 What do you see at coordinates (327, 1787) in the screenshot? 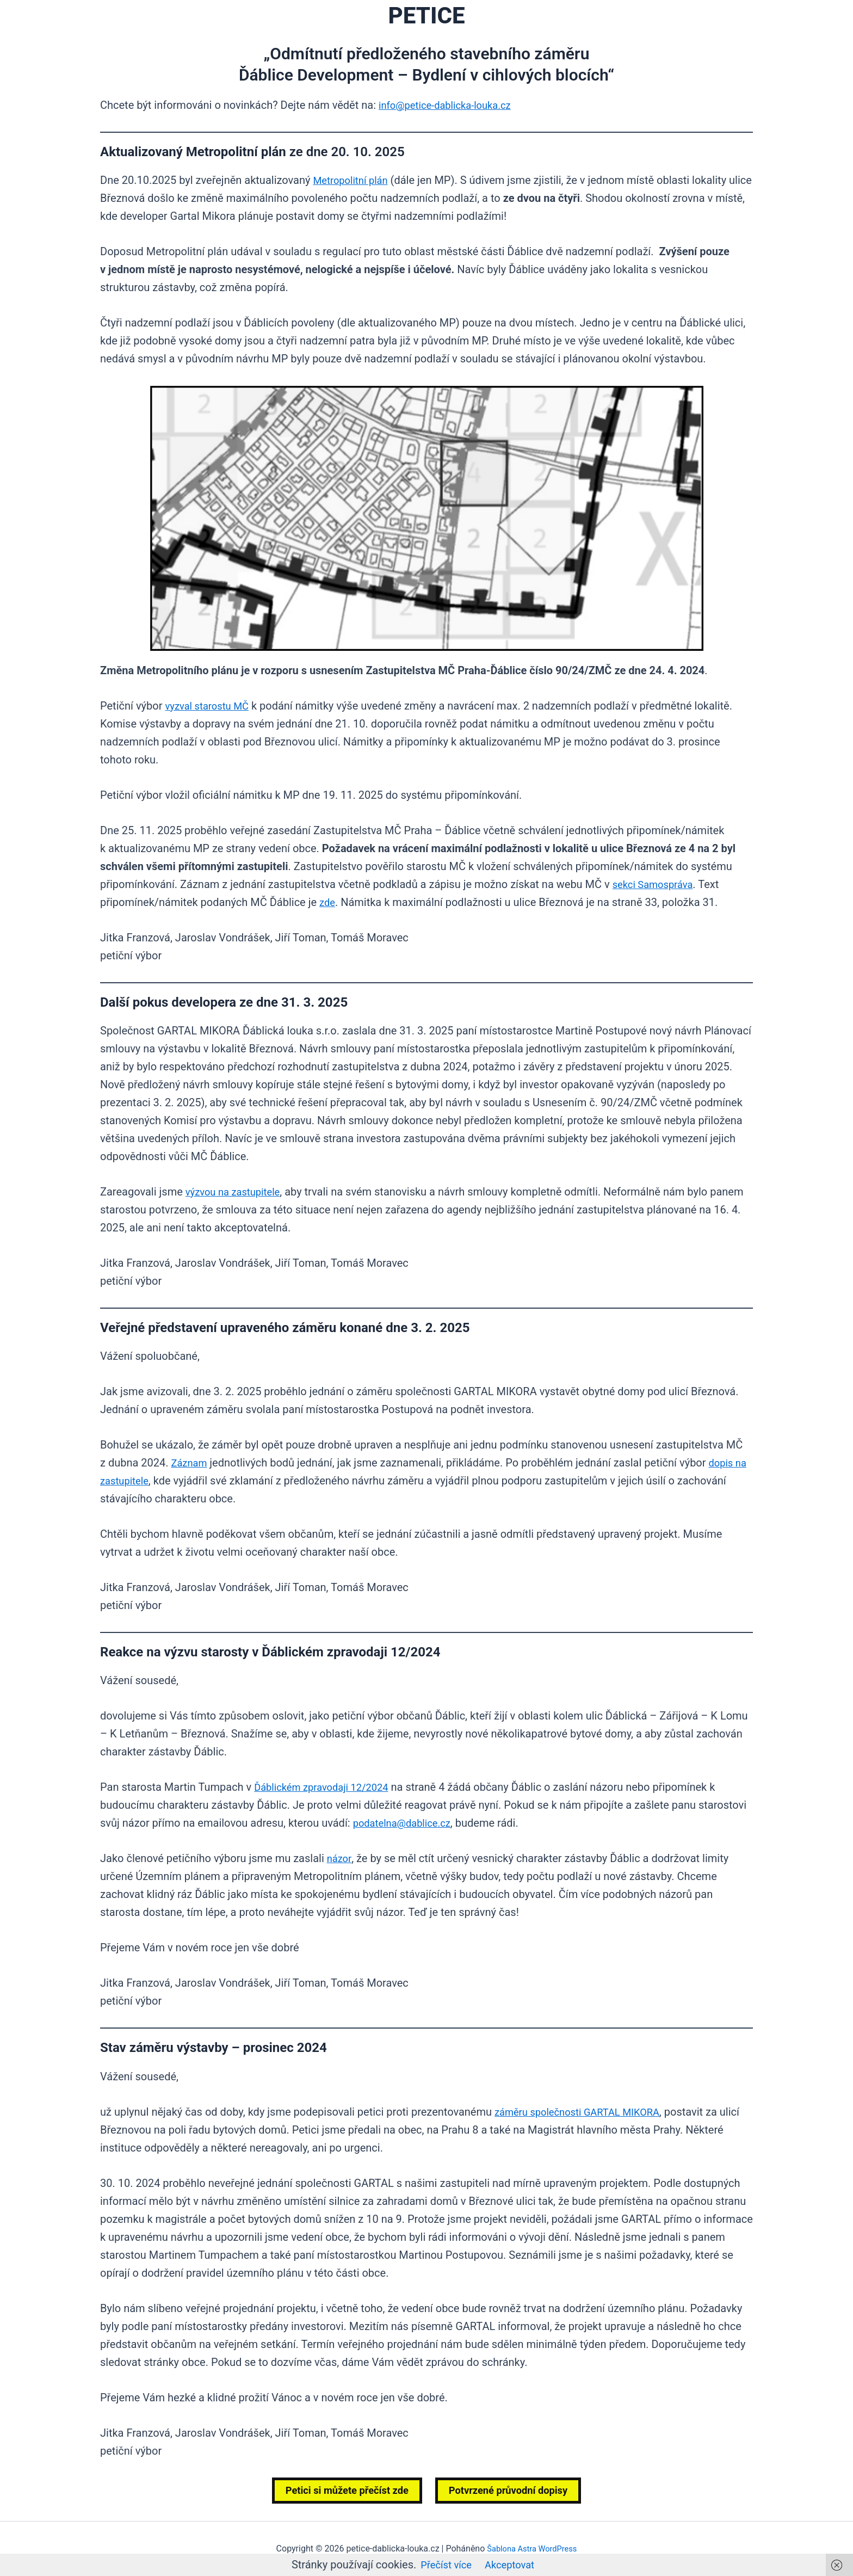
I see `Ďáblickém zpravodaji 12/2024` at bounding box center [327, 1787].